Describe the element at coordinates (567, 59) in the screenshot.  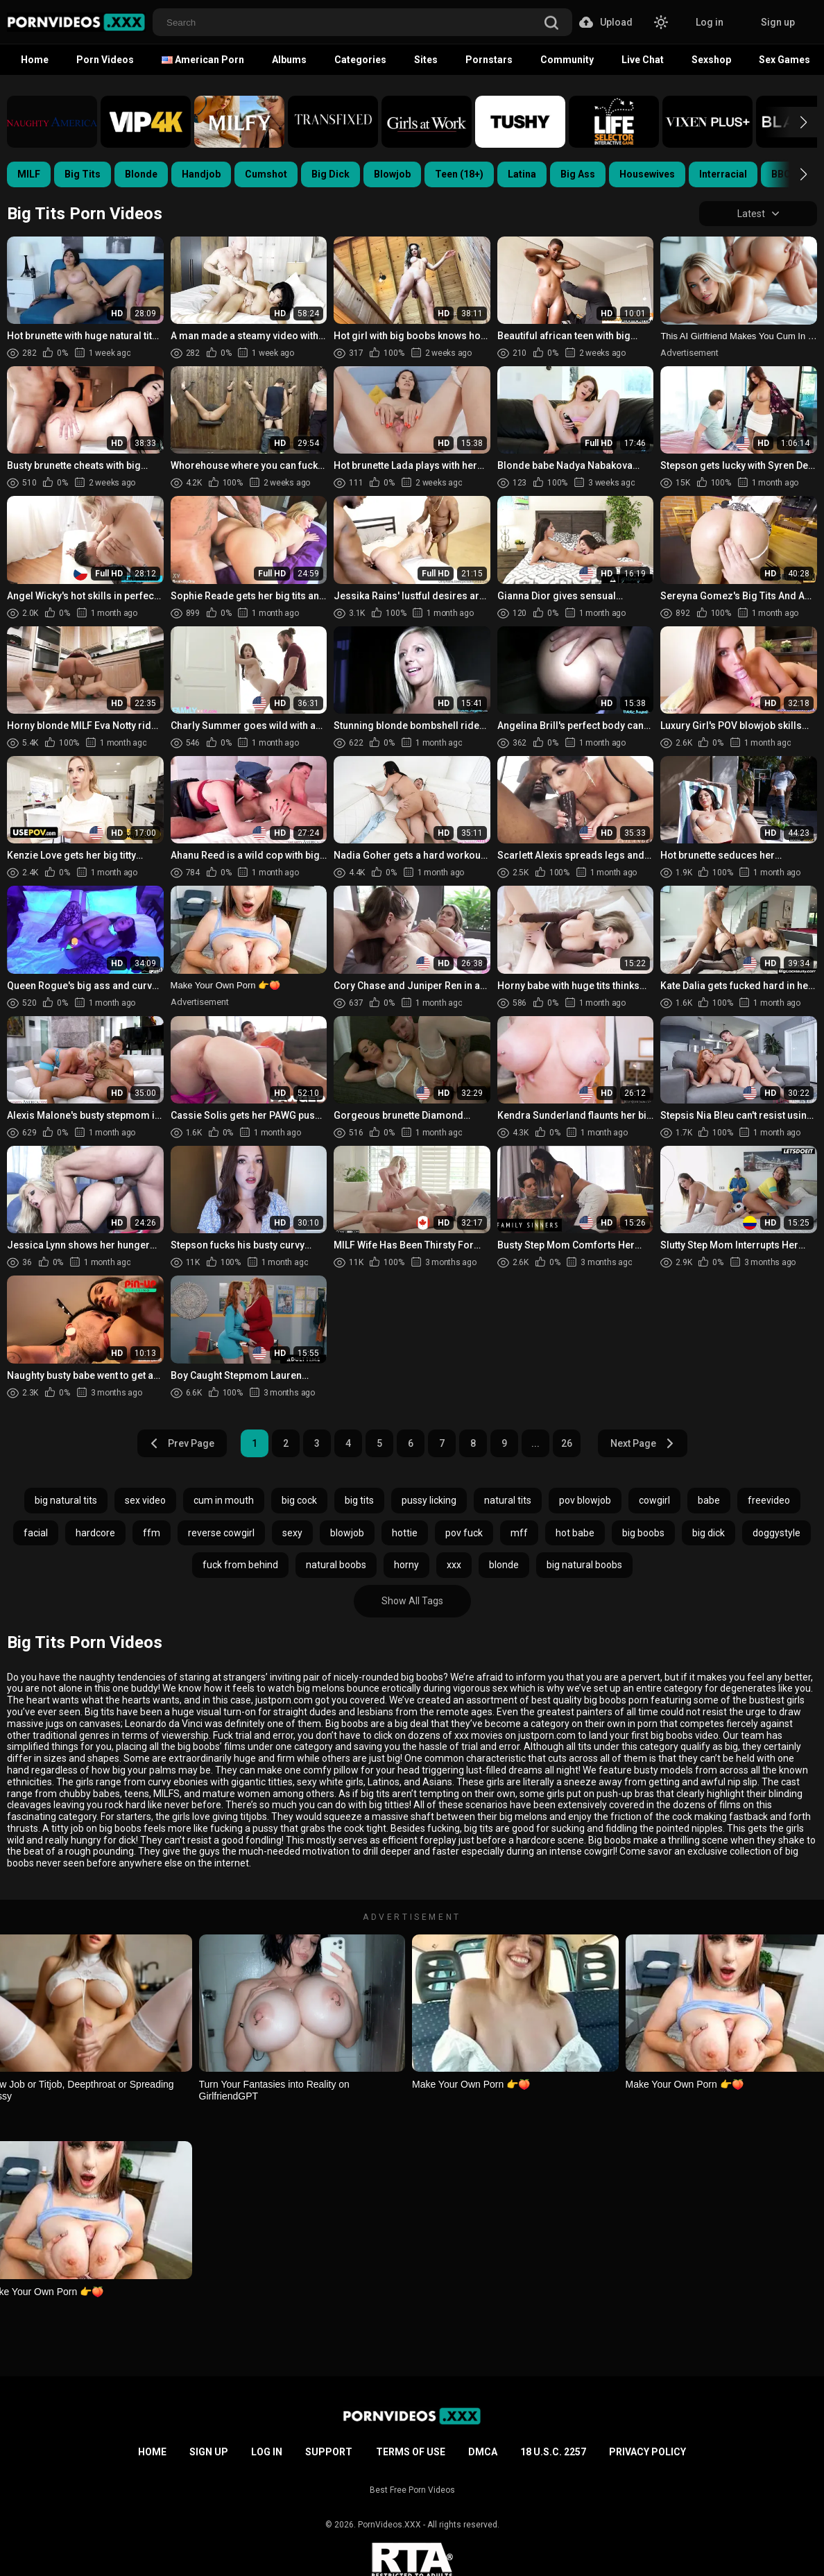
I see `Community` at that location.